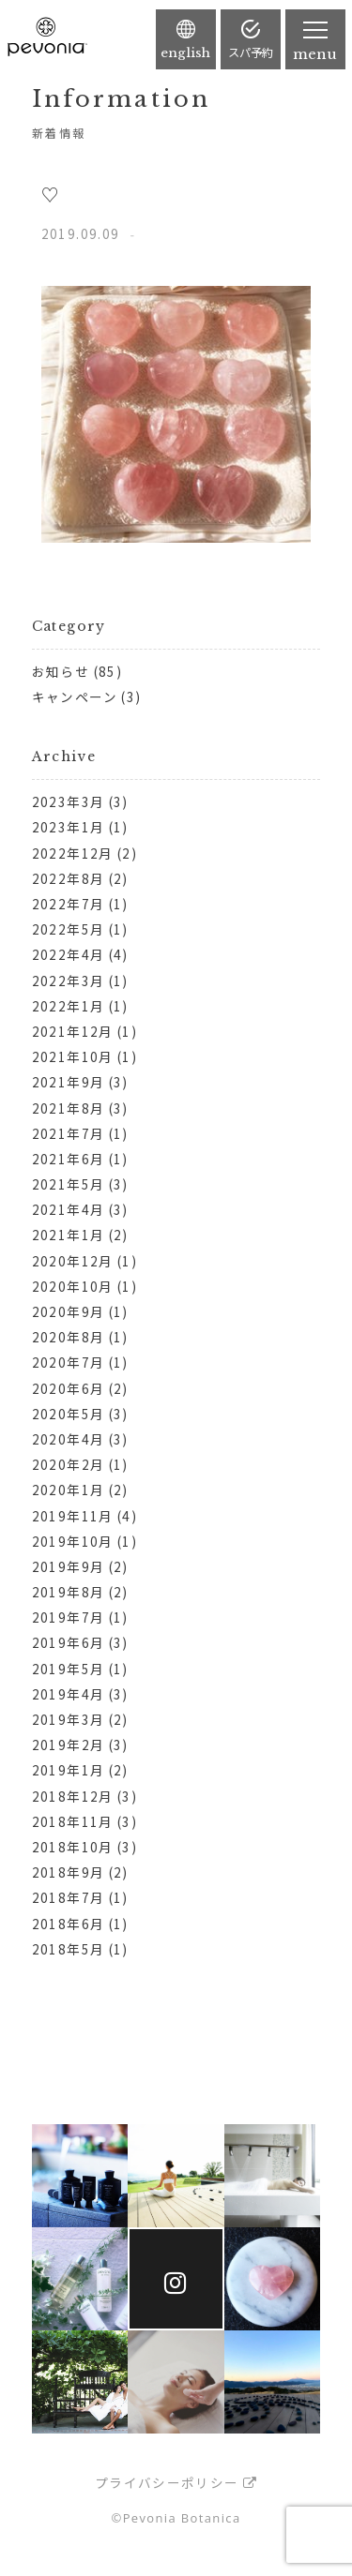 The height and width of the screenshot is (2576, 352). What do you see at coordinates (68, 1133) in the screenshot?
I see `2021年7月` at bounding box center [68, 1133].